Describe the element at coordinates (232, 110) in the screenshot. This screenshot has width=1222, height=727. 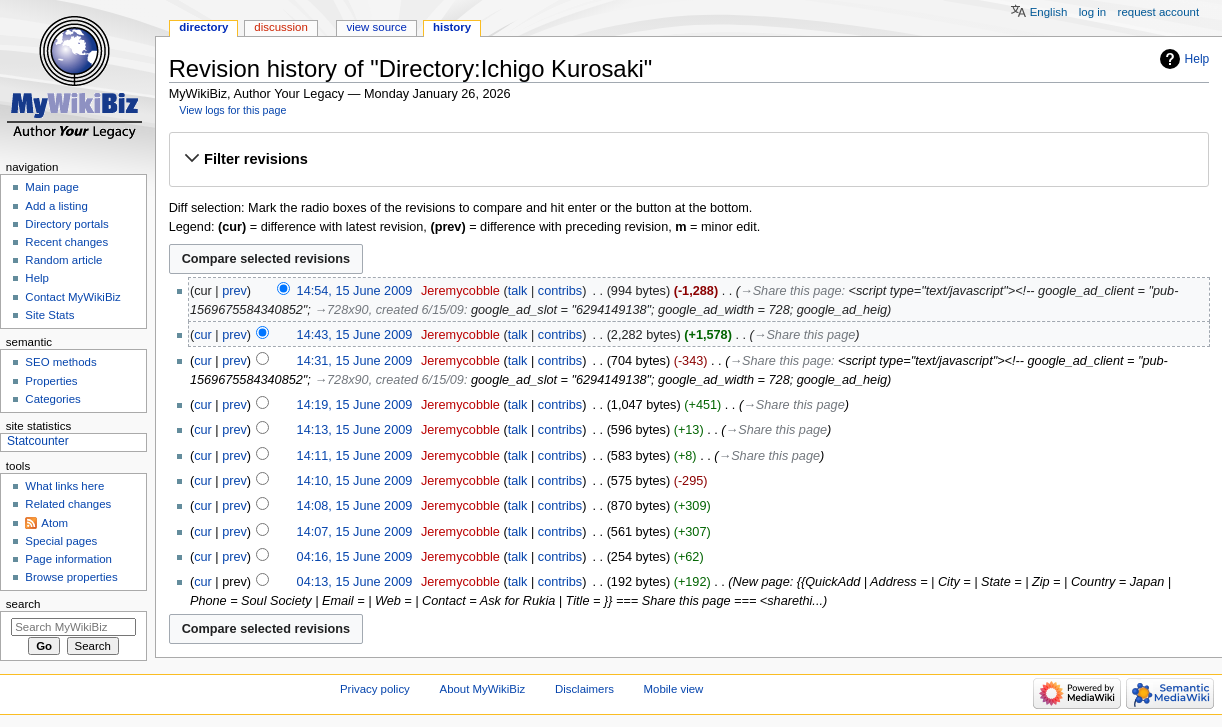
I see `View logs for this page` at that location.